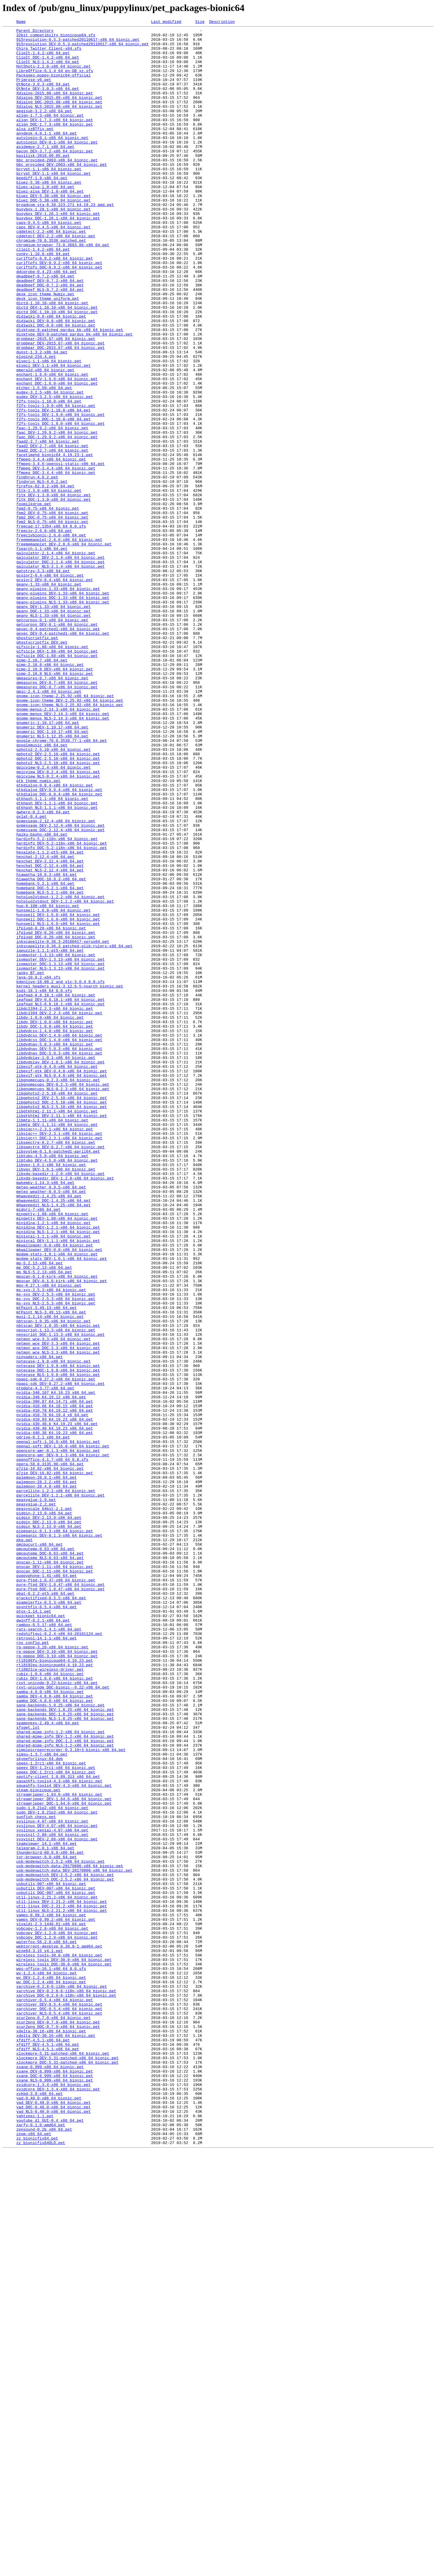 The image size is (436, 2576). I want to click on beediff-1.9-x86_64.pet, so click(42, 209).